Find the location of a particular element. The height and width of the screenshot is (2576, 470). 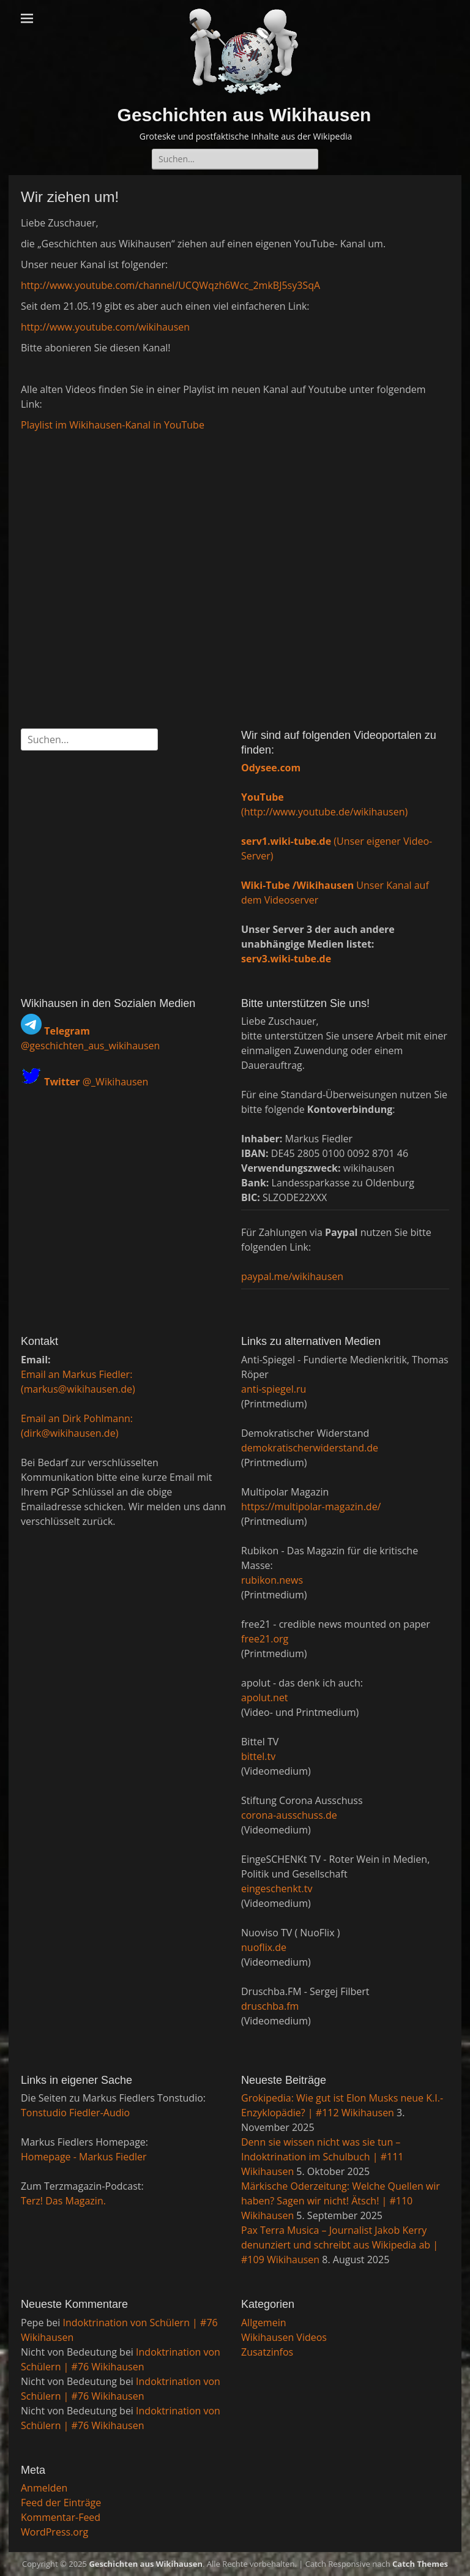

rubikon.news is located at coordinates (272, 1580).